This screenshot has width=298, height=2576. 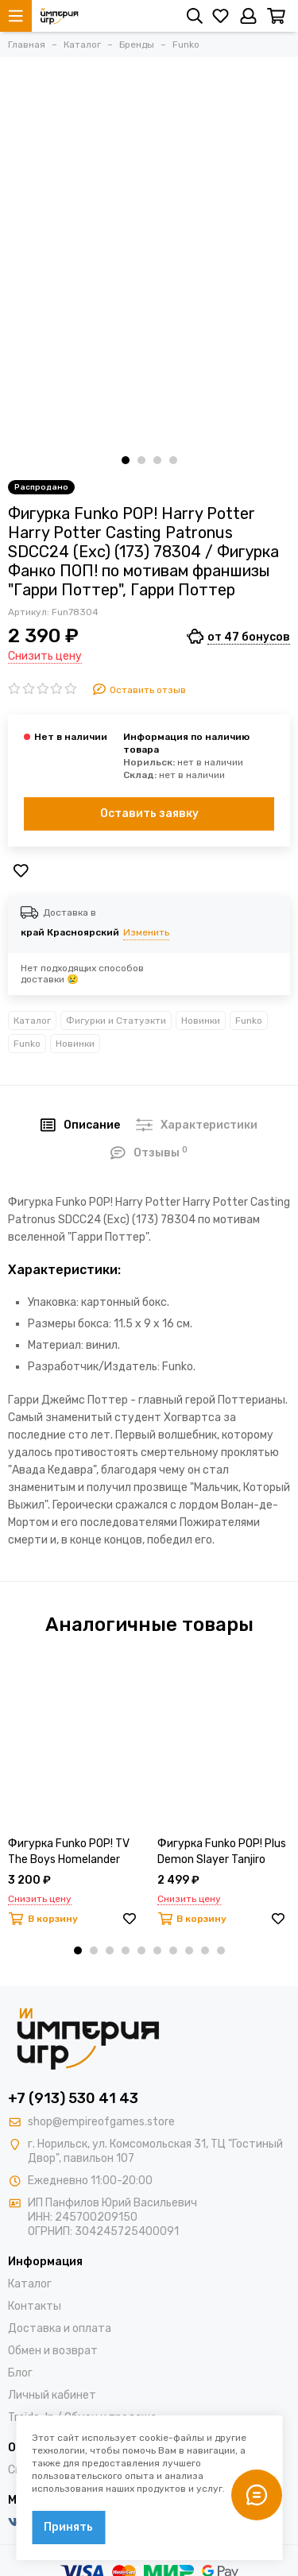 I want to click on Доставка и оплата, so click(x=59, y=2328).